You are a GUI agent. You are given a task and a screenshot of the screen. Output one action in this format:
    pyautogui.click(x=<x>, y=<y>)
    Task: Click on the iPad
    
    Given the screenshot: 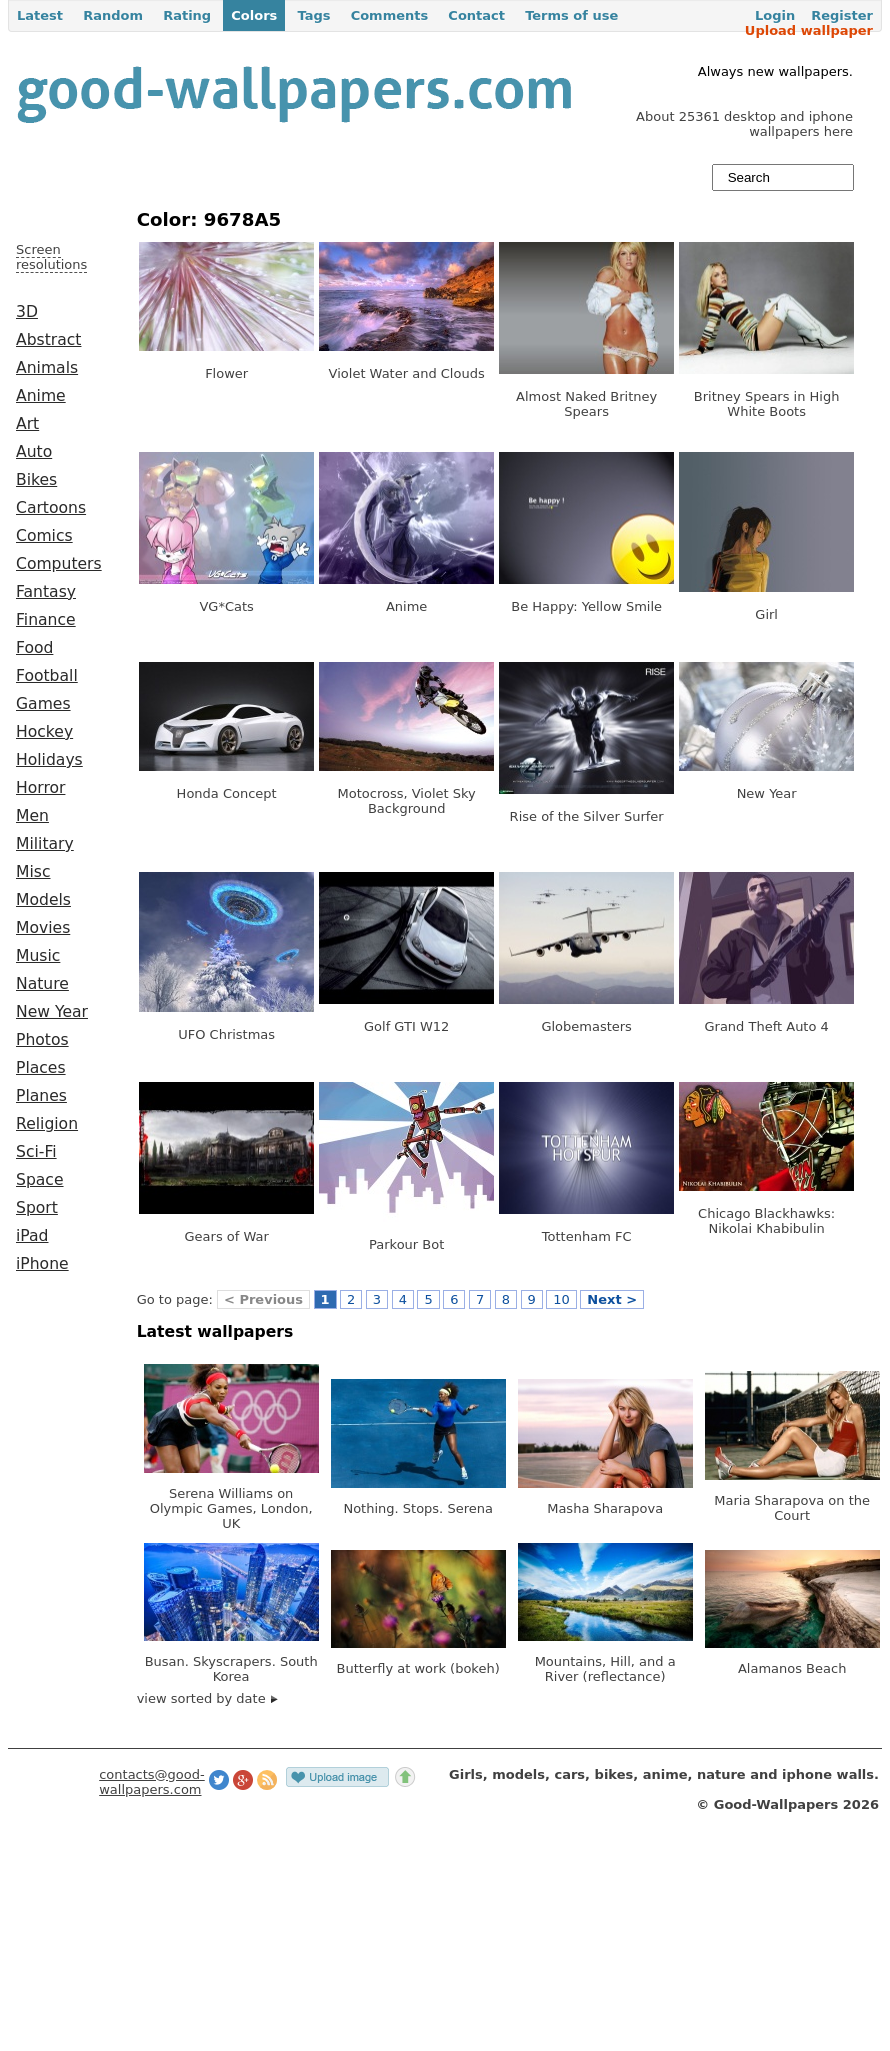 What is the action you would take?
    pyautogui.click(x=32, y=1236)
    